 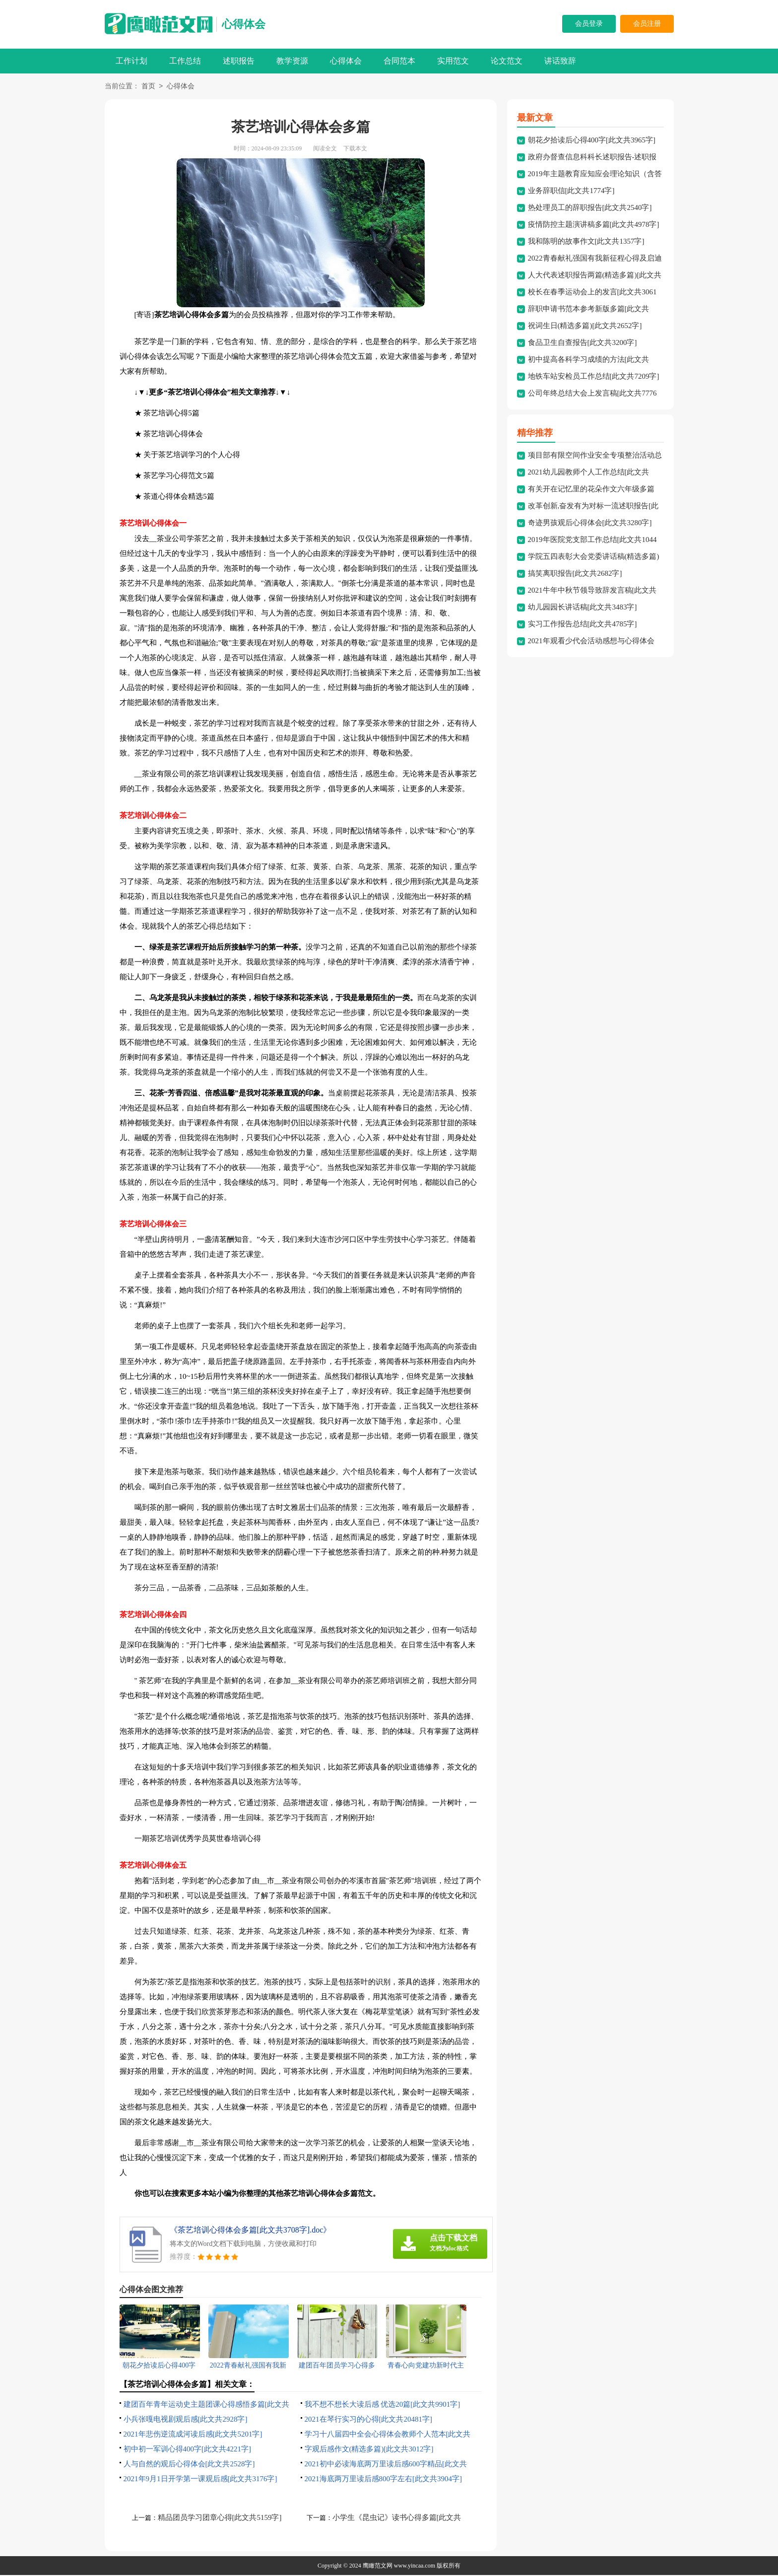 I want to click on 教学资源, so click(x=292, y=61).